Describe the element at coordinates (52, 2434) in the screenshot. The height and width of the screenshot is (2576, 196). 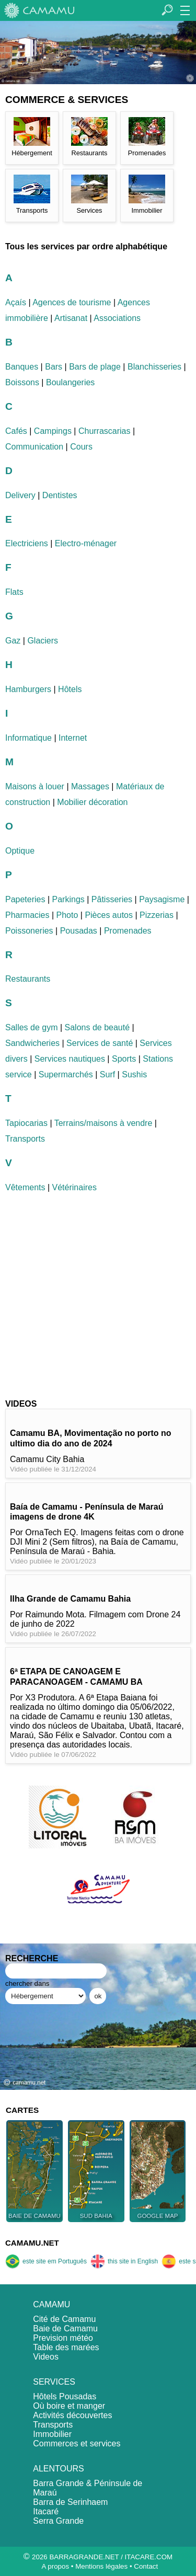
I see `Immobilier` at that location.